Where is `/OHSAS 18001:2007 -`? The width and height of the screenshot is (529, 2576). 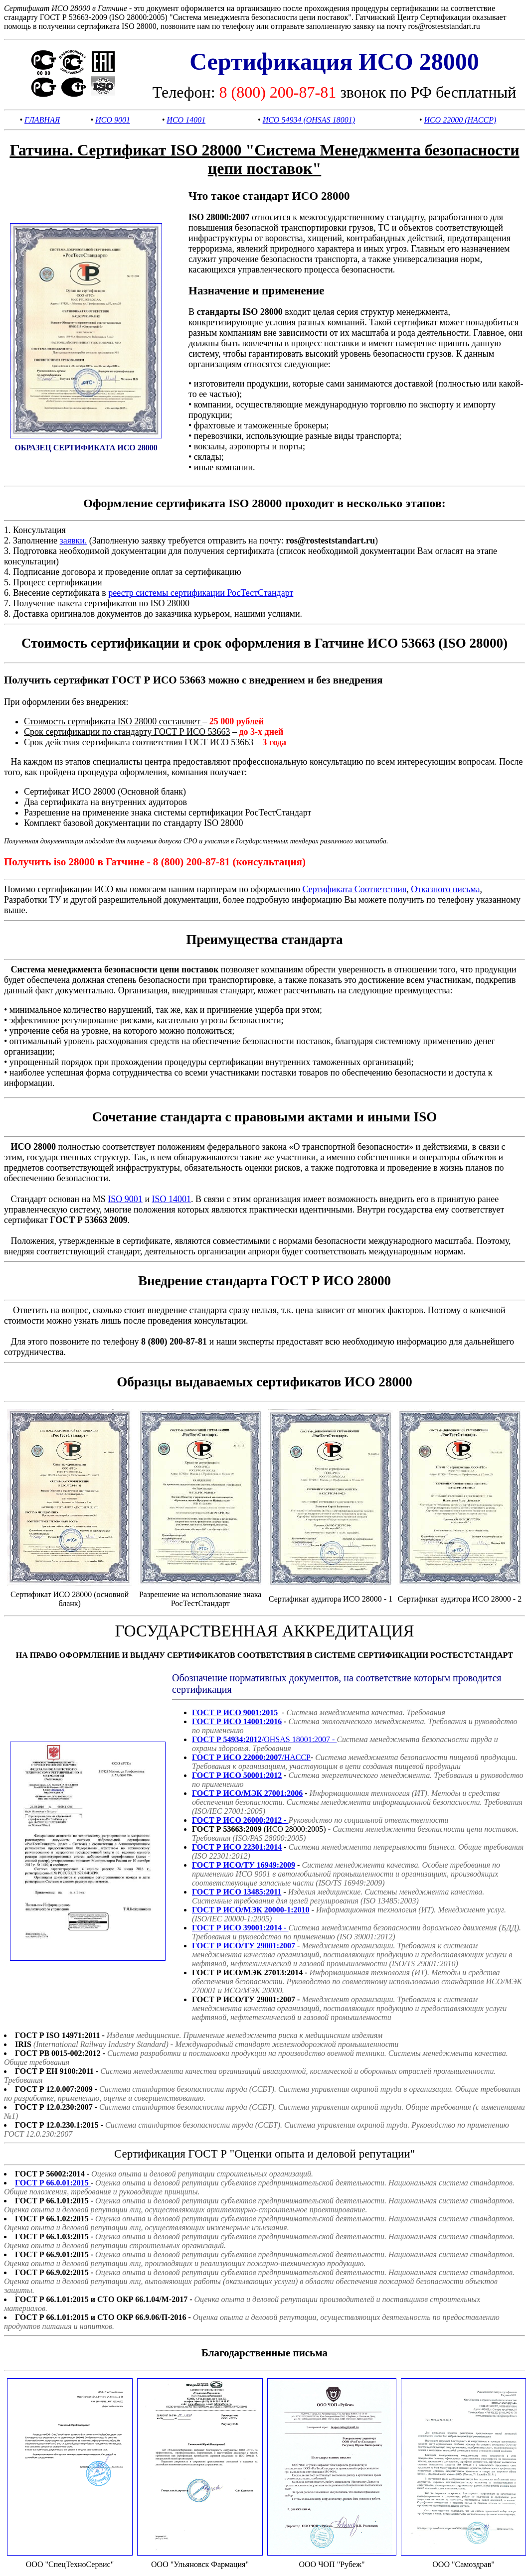
/OHSAS 18001:2007 - is located at coordinates (264, 1739).